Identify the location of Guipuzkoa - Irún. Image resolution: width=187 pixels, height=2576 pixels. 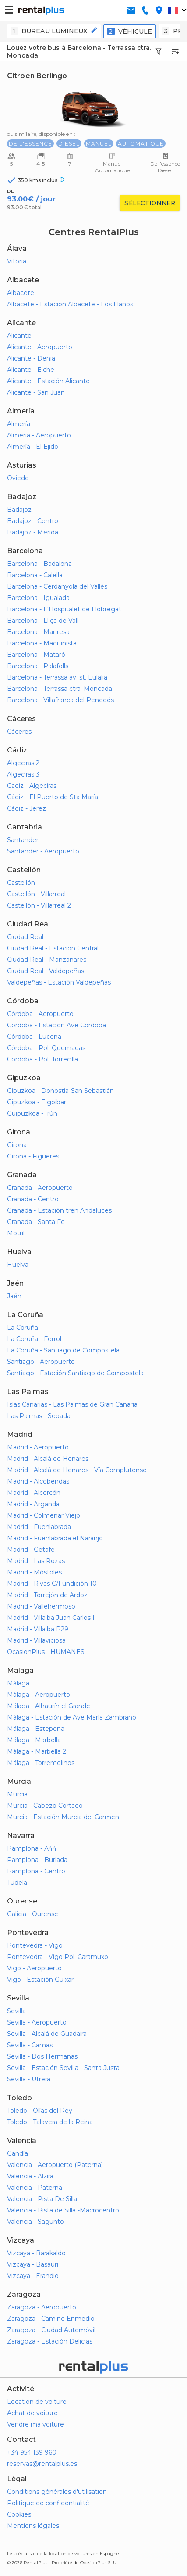
(32, 1113).